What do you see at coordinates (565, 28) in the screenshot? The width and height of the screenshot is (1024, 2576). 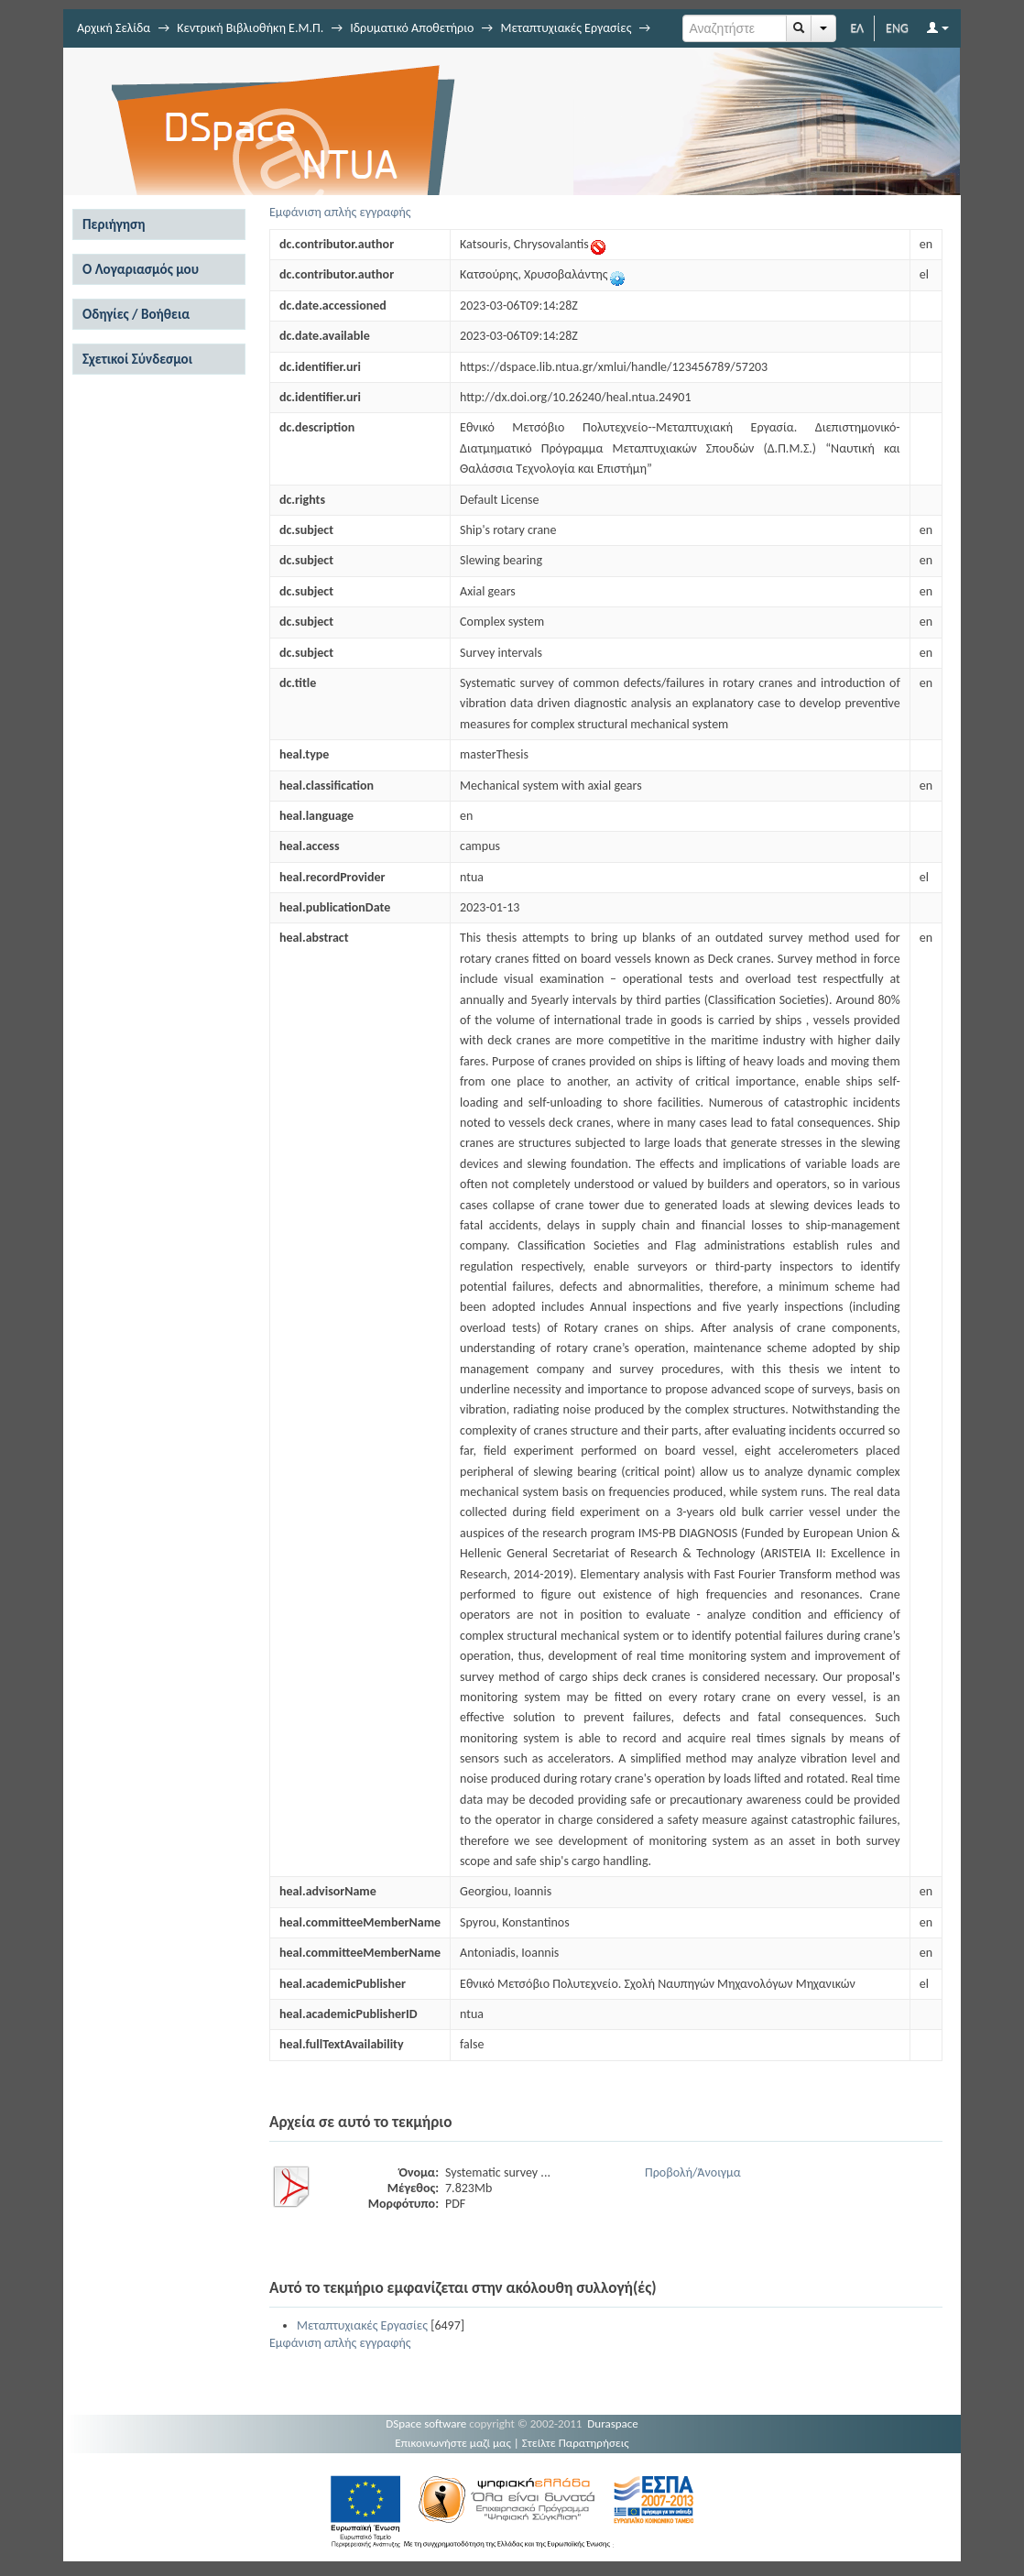 I see `Μεταπτυχιακές Εργασίες` at bounding box center [565, 28].